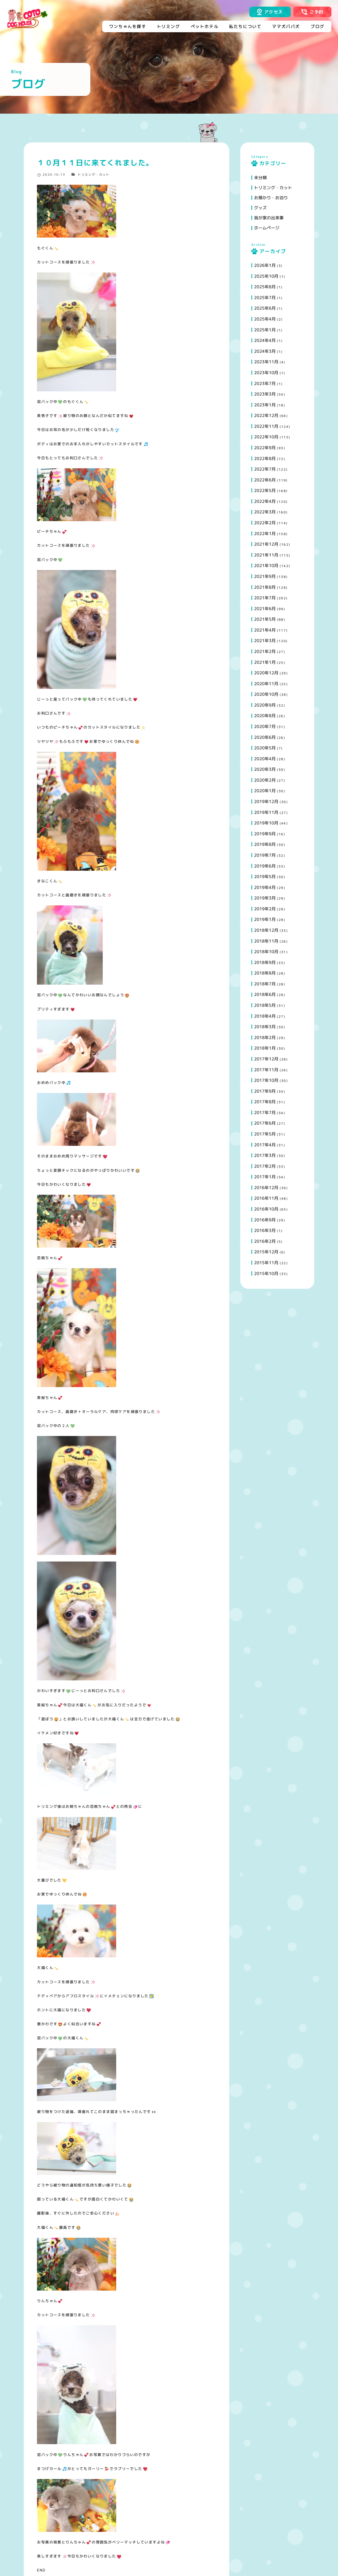  Describe the element at coordinates (266, 1070) in the screenshot. I see `2017年11月` at that location.